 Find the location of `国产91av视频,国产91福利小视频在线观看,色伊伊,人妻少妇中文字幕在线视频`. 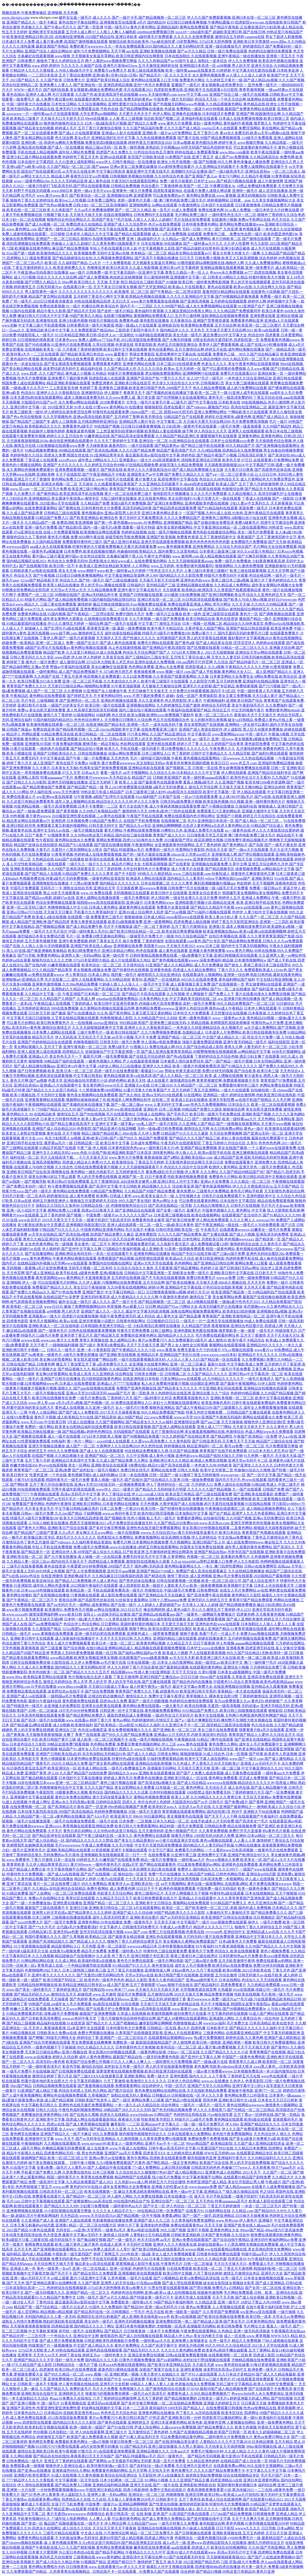

国产91av视频,国产91福利小视频在线观看,色伊伊,人妻少妇中文字幕在线视频 is located at coordinates (226, 912).